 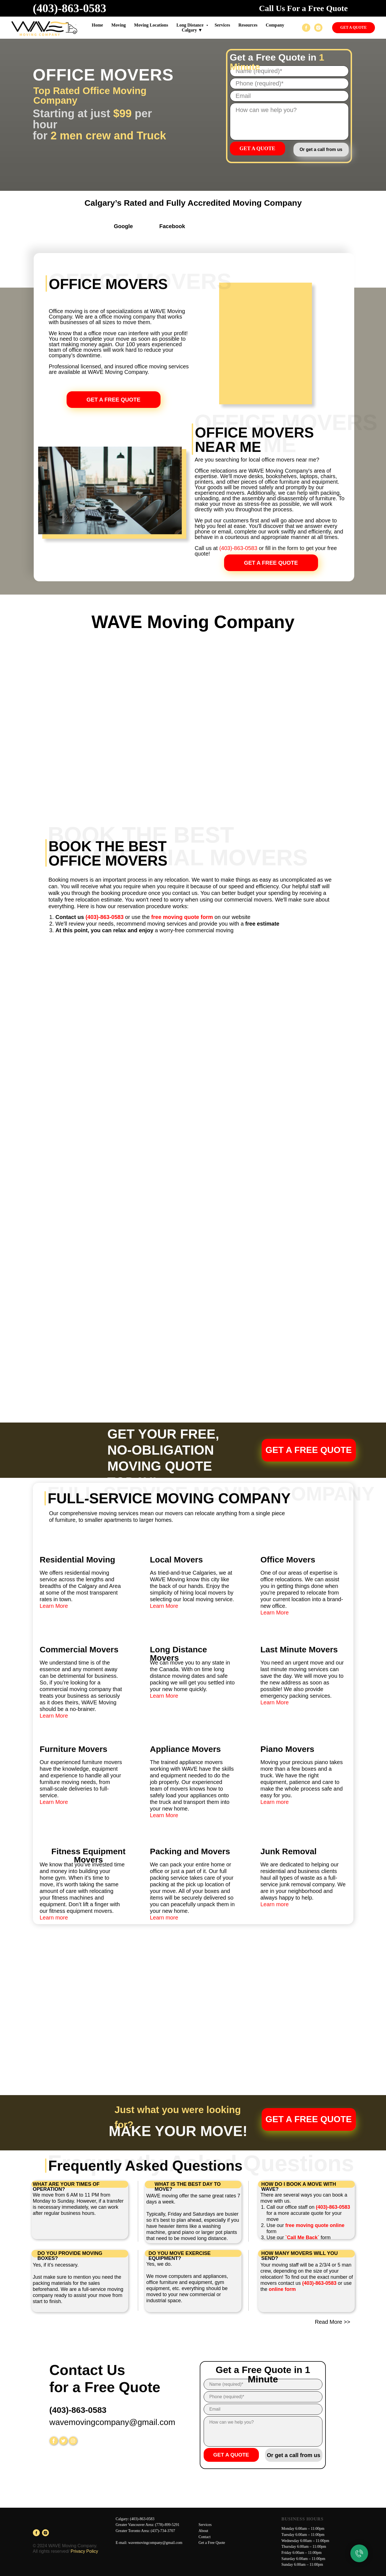 What do you see at coordinates (205, 2525) in the screenshot?
I see `Services` at bounding box center [205, 2525].